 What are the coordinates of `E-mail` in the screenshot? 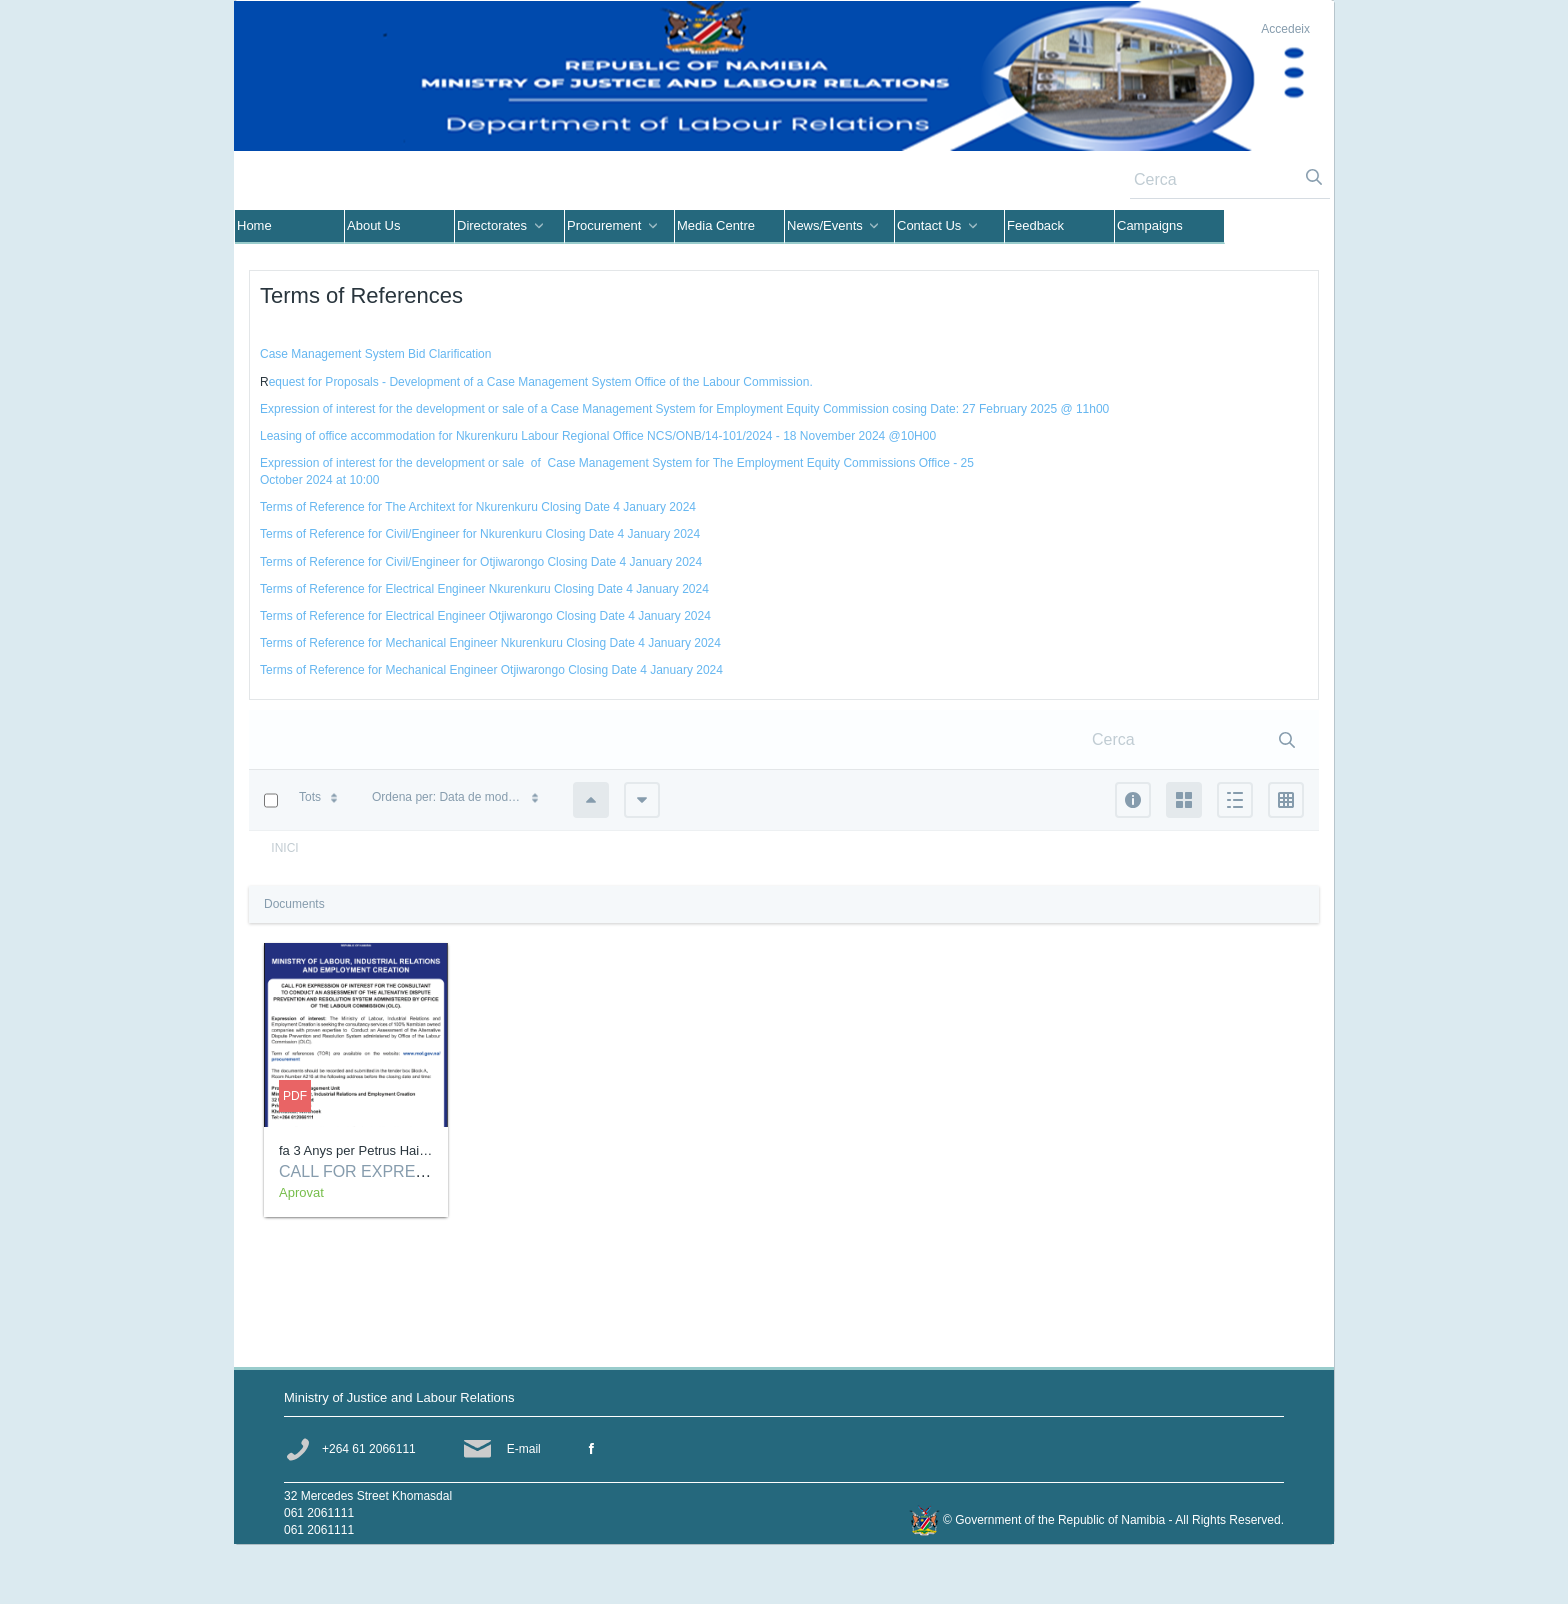 It's located at (524, 1449).